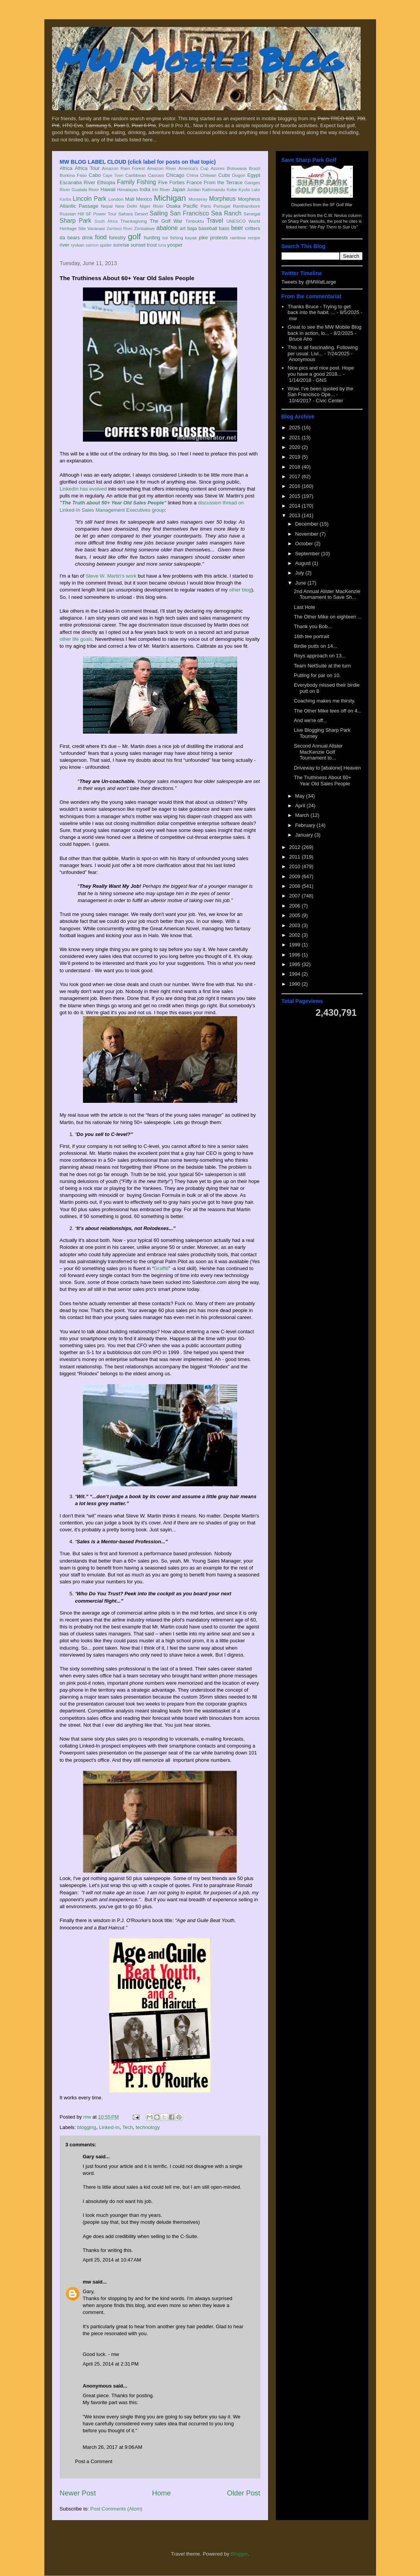 The height and width of the screenshot is (2576, 420). I want to click on 2015, so click(295, 496).